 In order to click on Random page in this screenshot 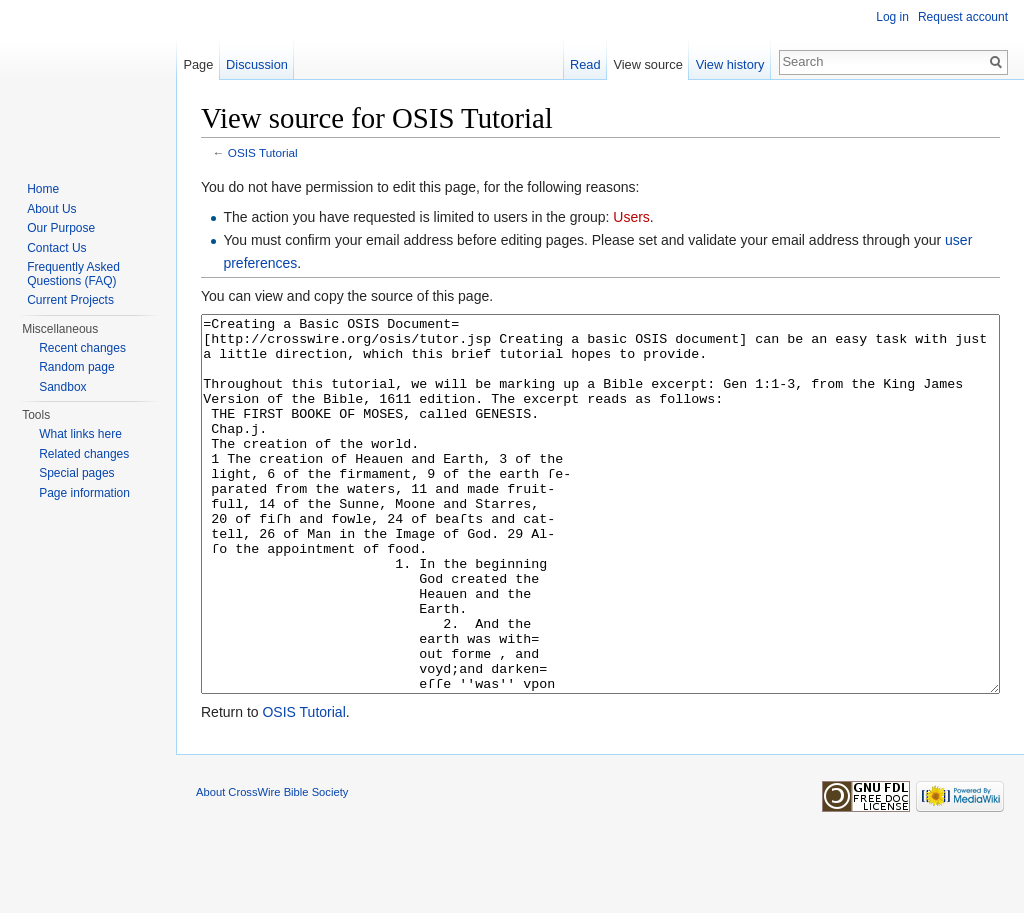, I will do `click(76, 367)`.